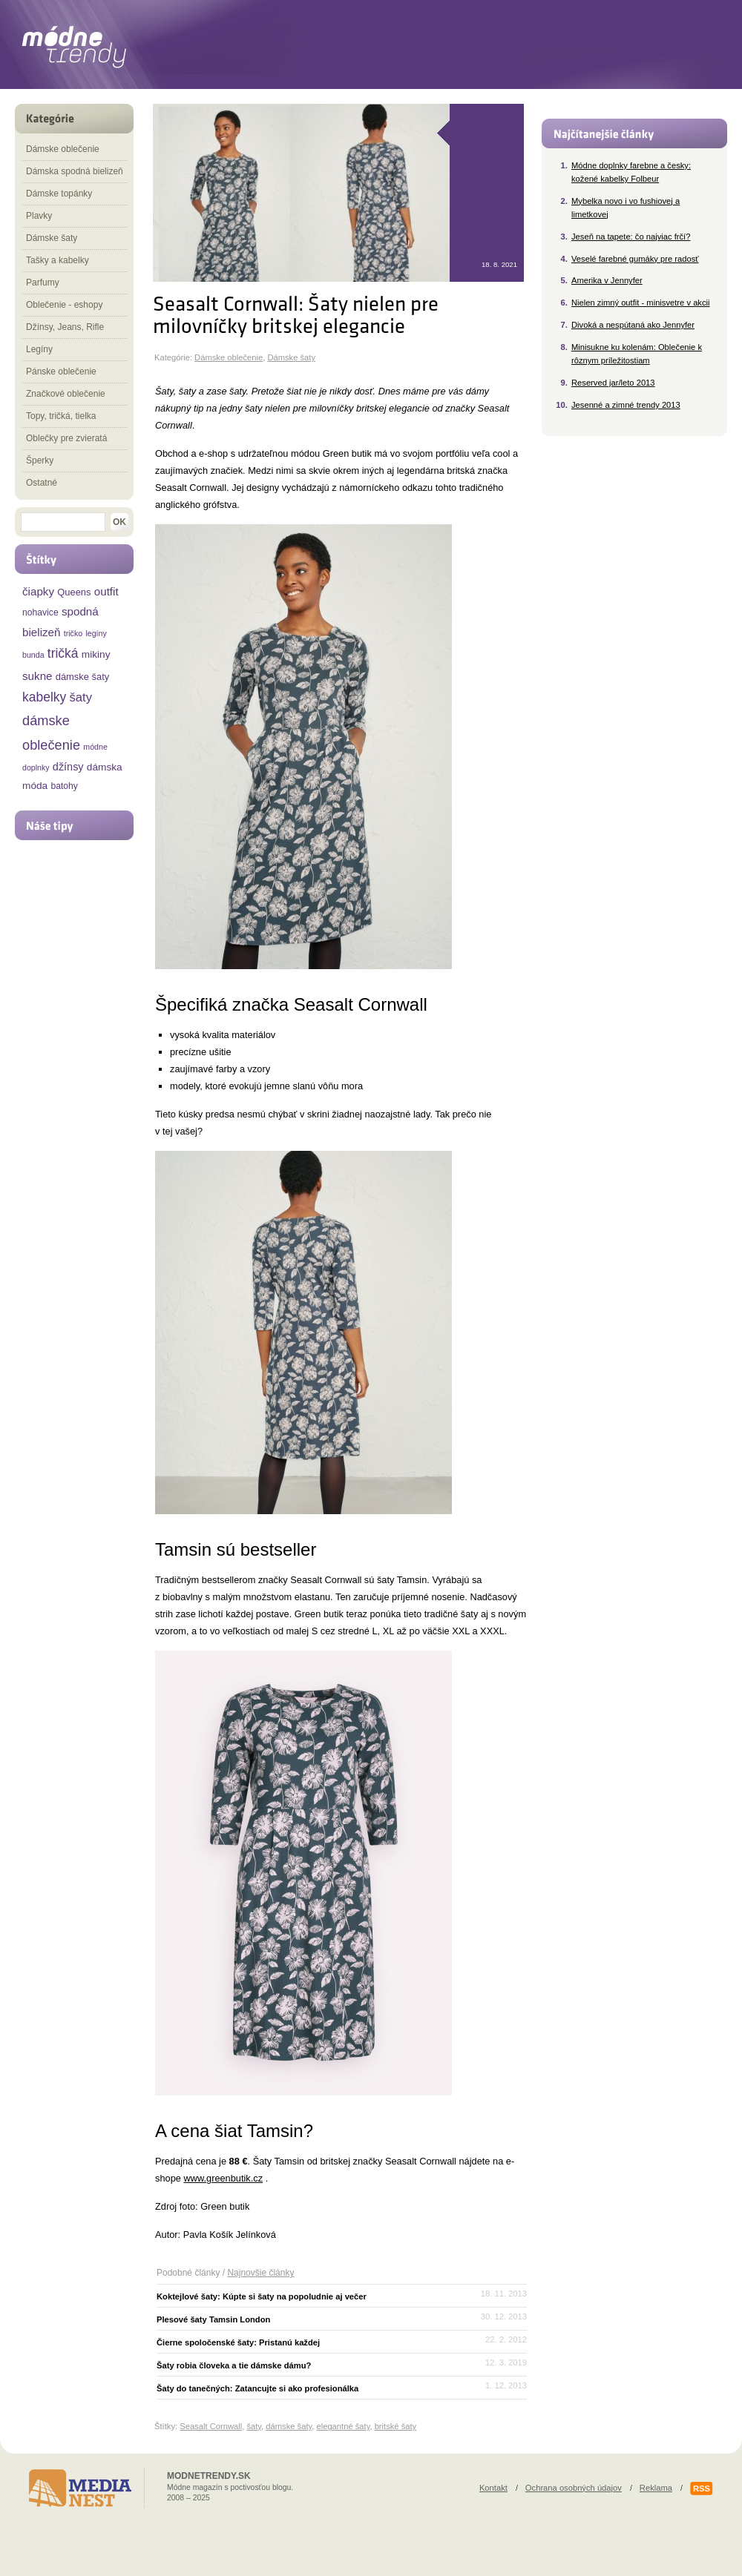  Describe the element at coordinates (289, 2426) in the screenshot. I see `dámske šaty` at that location.